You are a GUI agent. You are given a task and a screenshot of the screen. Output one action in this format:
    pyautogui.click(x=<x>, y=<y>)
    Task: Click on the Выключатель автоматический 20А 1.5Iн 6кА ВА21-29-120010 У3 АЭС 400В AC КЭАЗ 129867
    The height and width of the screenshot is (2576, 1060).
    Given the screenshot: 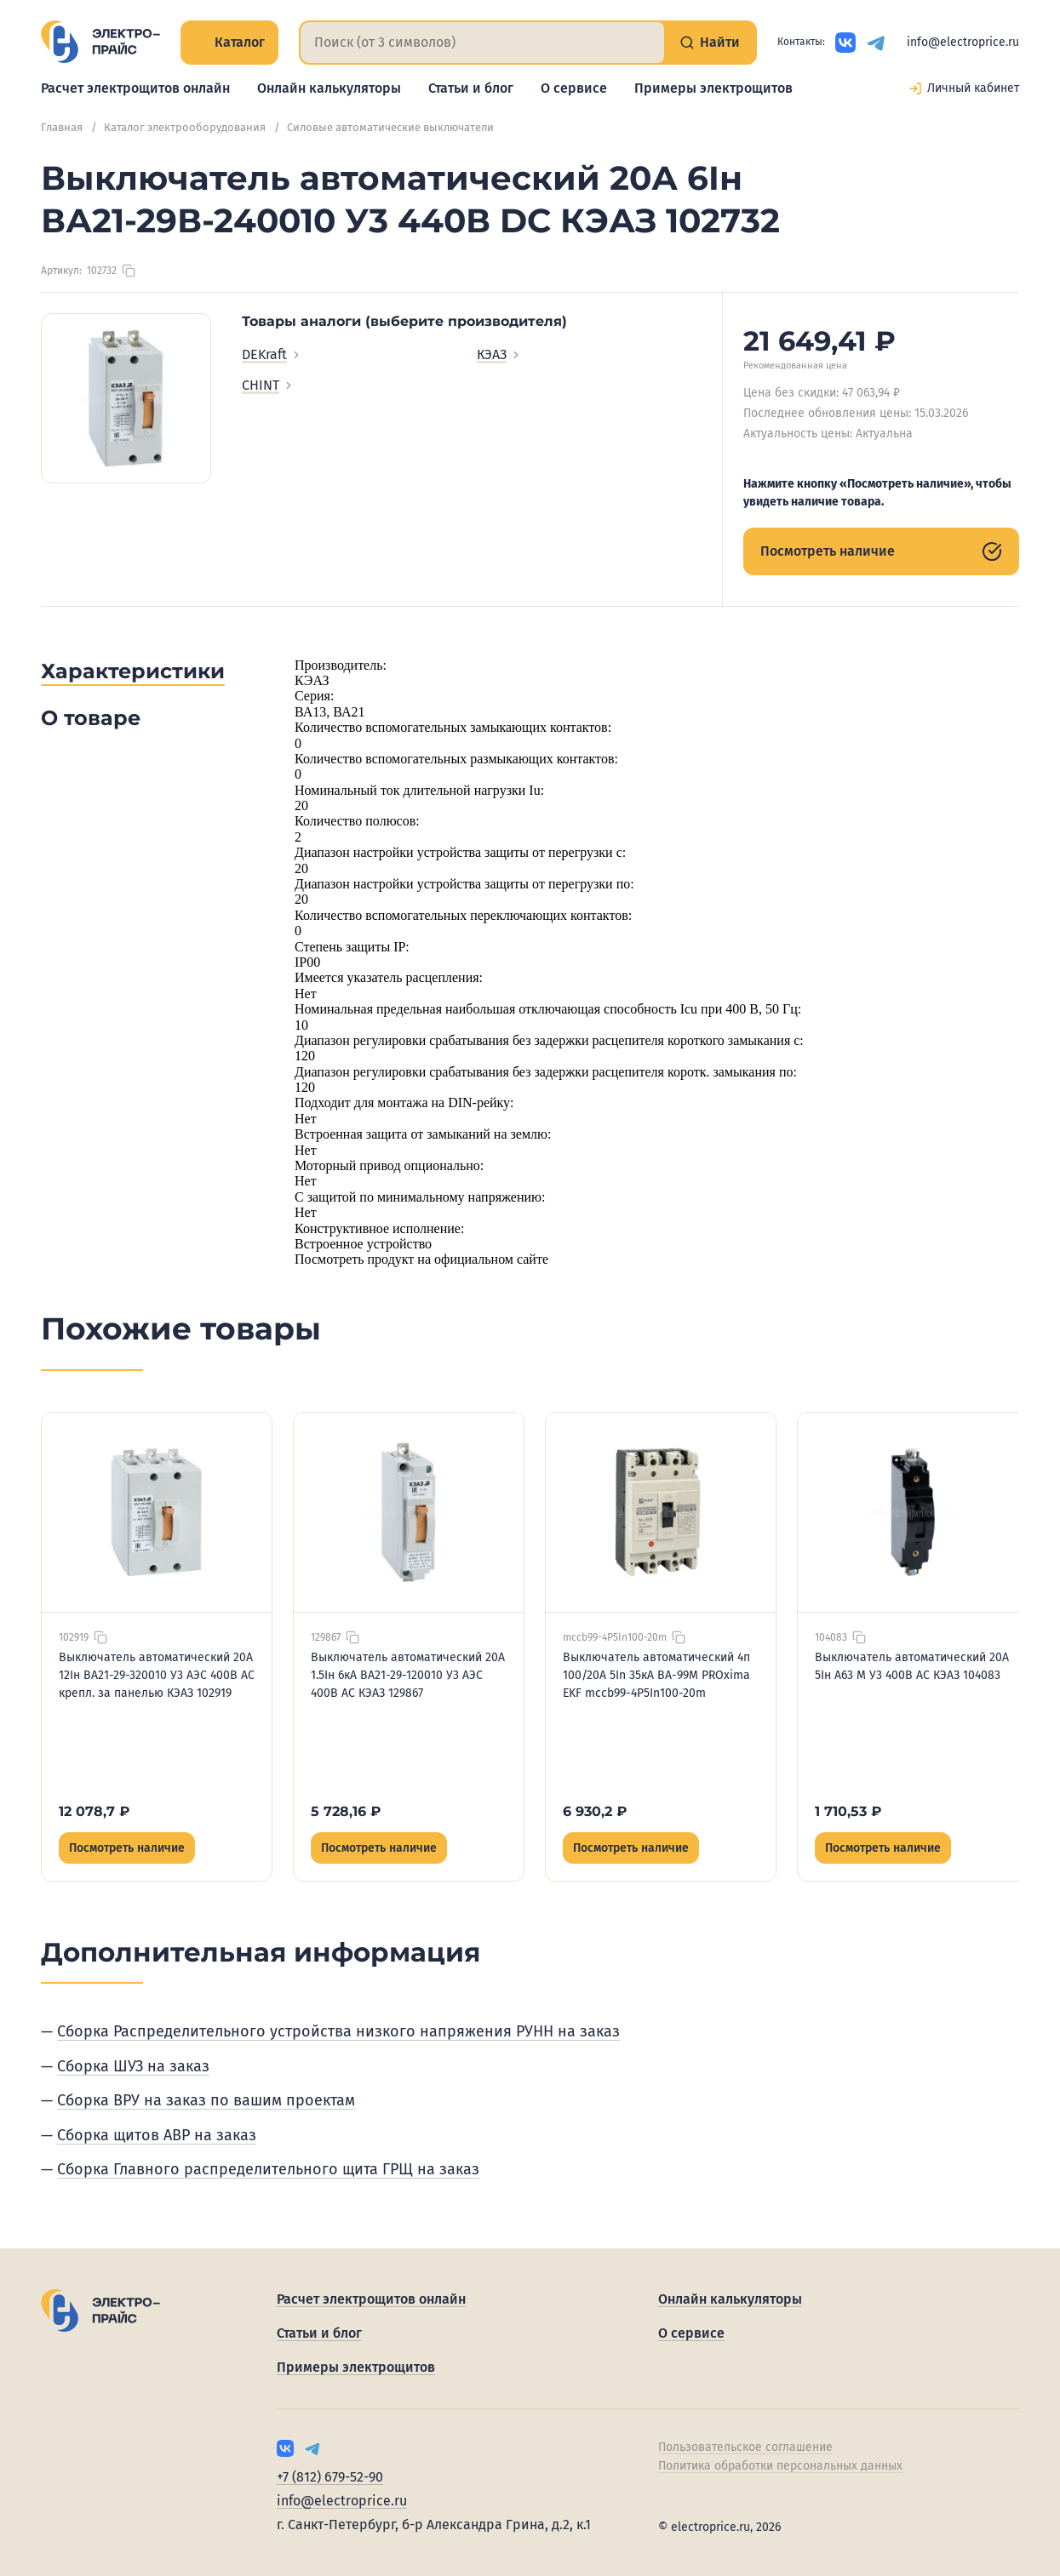 What is the action you would take?
    pyautogui.click(x=408, y=1675)
    